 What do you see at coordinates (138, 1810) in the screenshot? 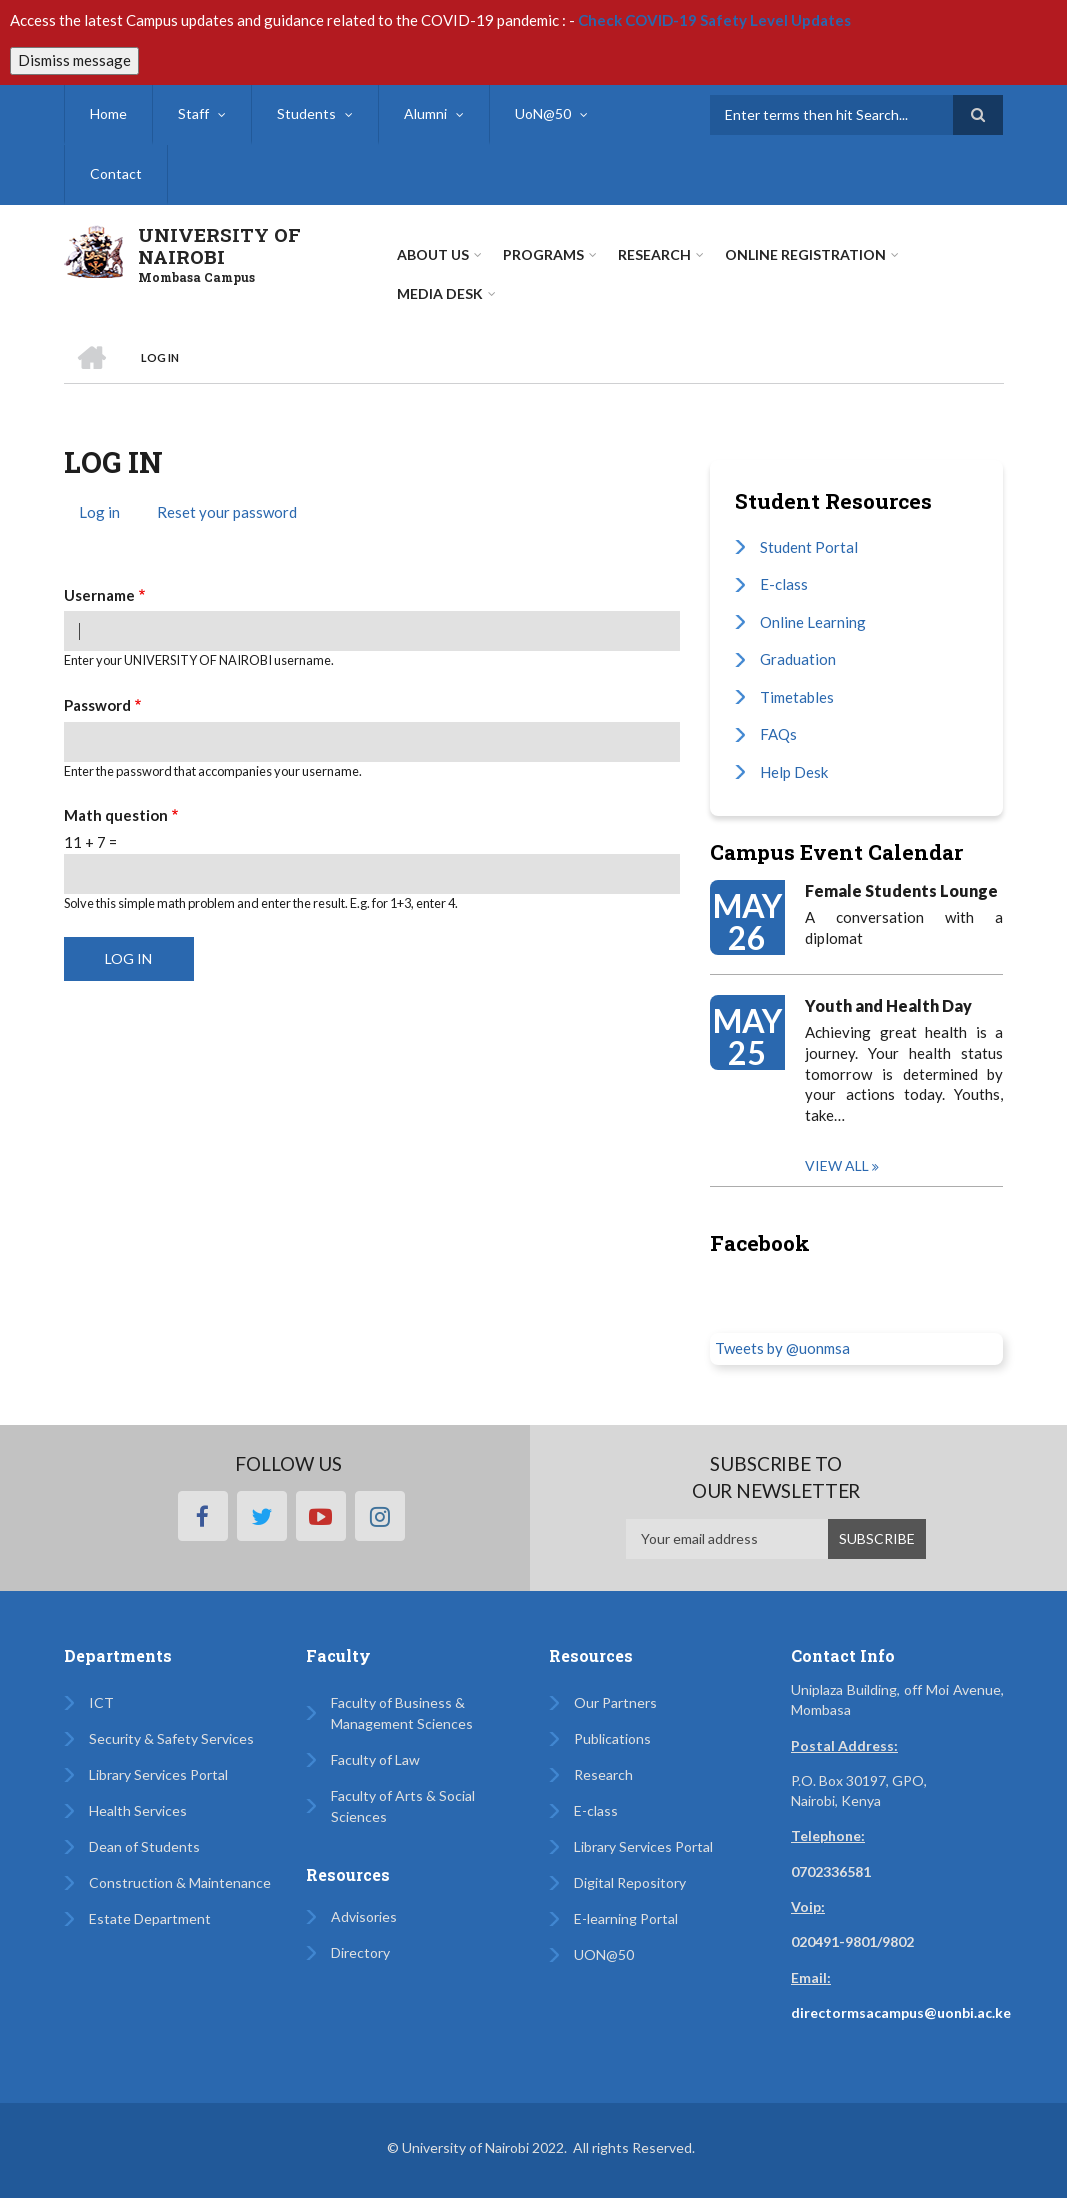
I see `Health Services` at bounding box center [138, 1810].